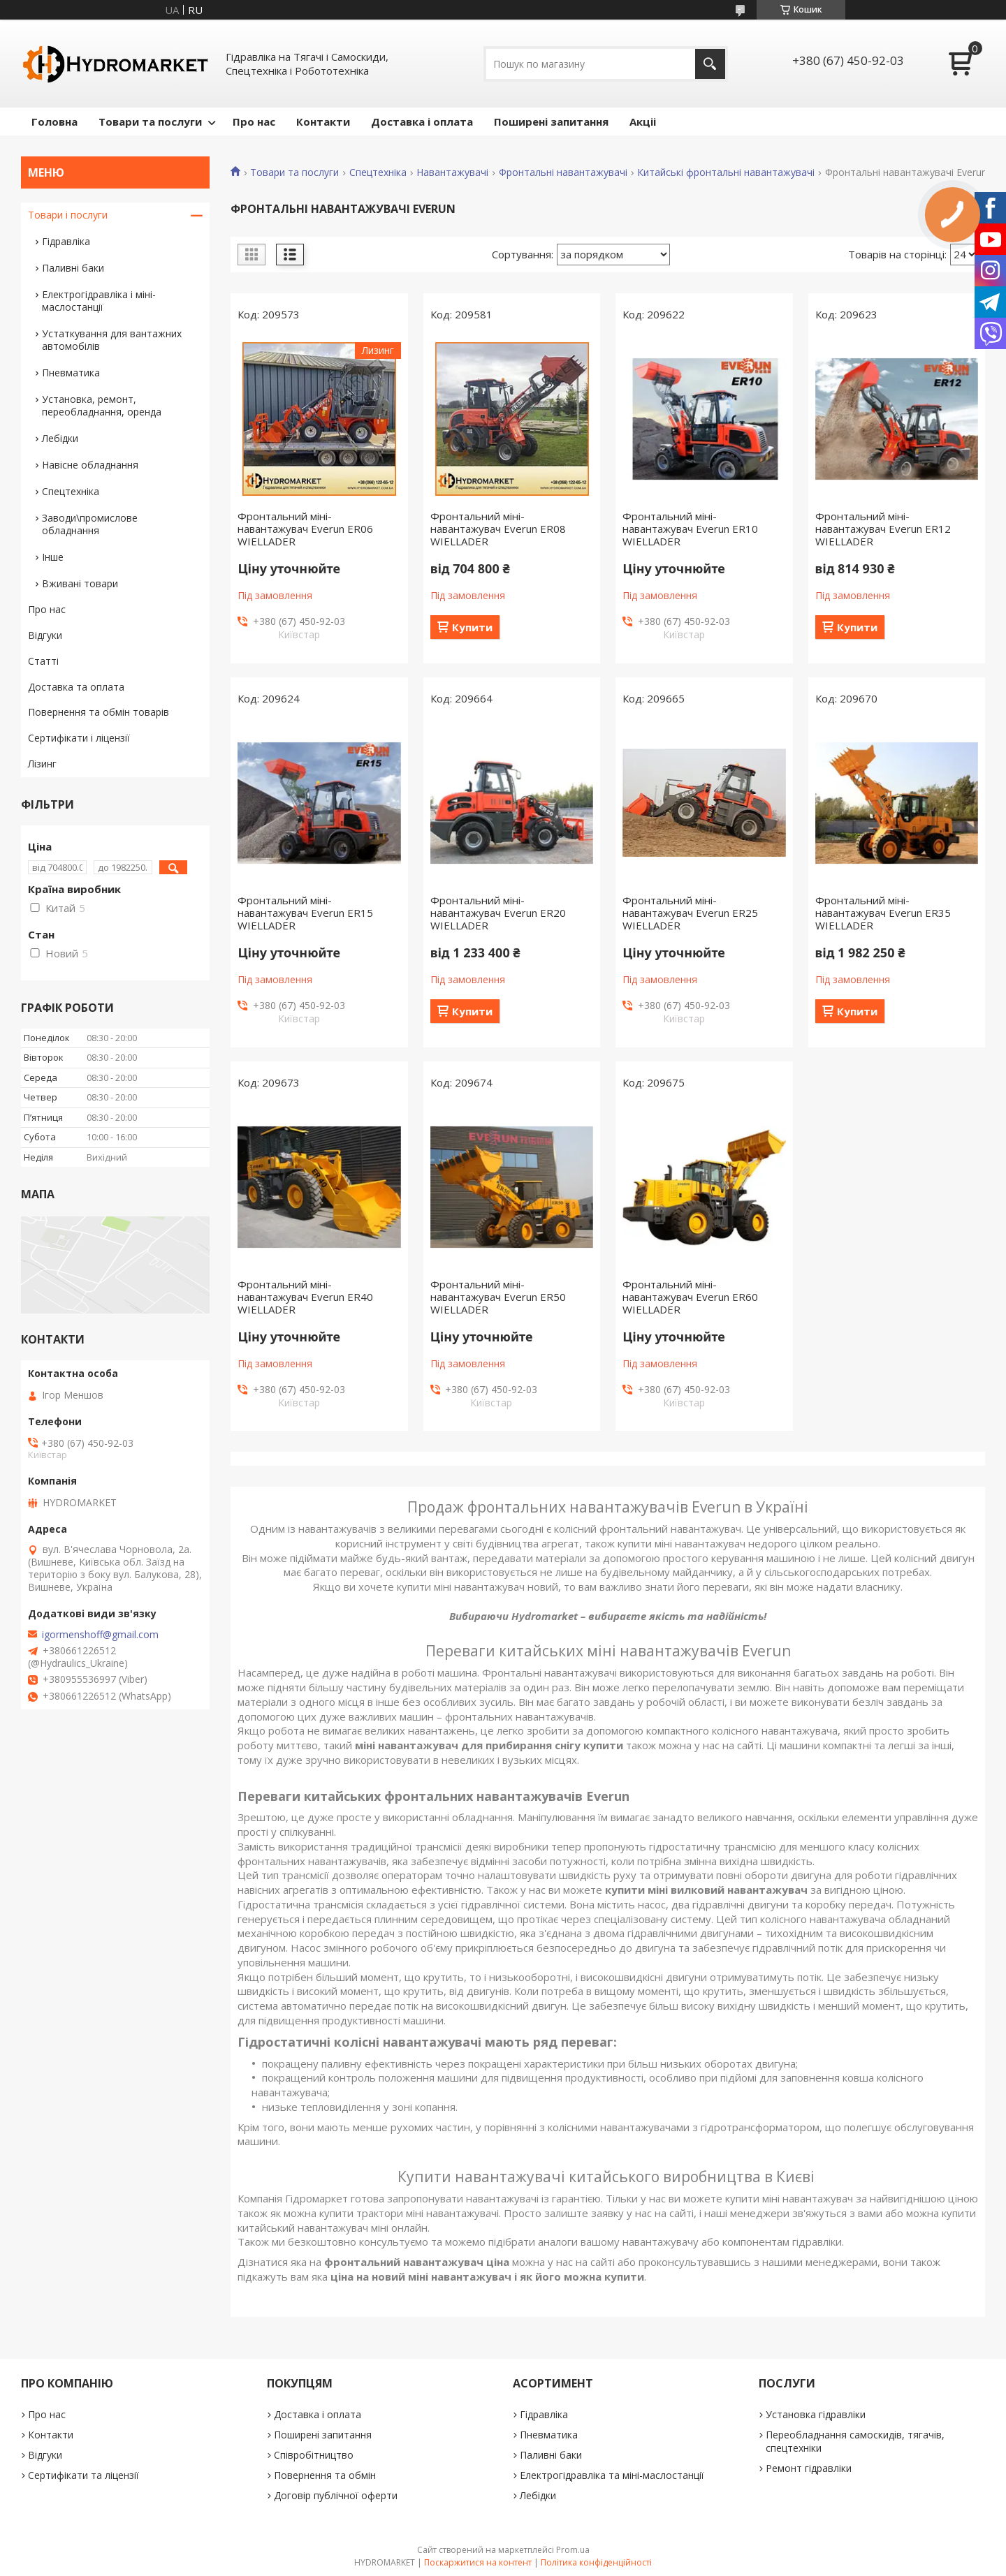 The image size is (1006, 2576). I want to click on Поскаржитися на контент, so click(478, 2562).